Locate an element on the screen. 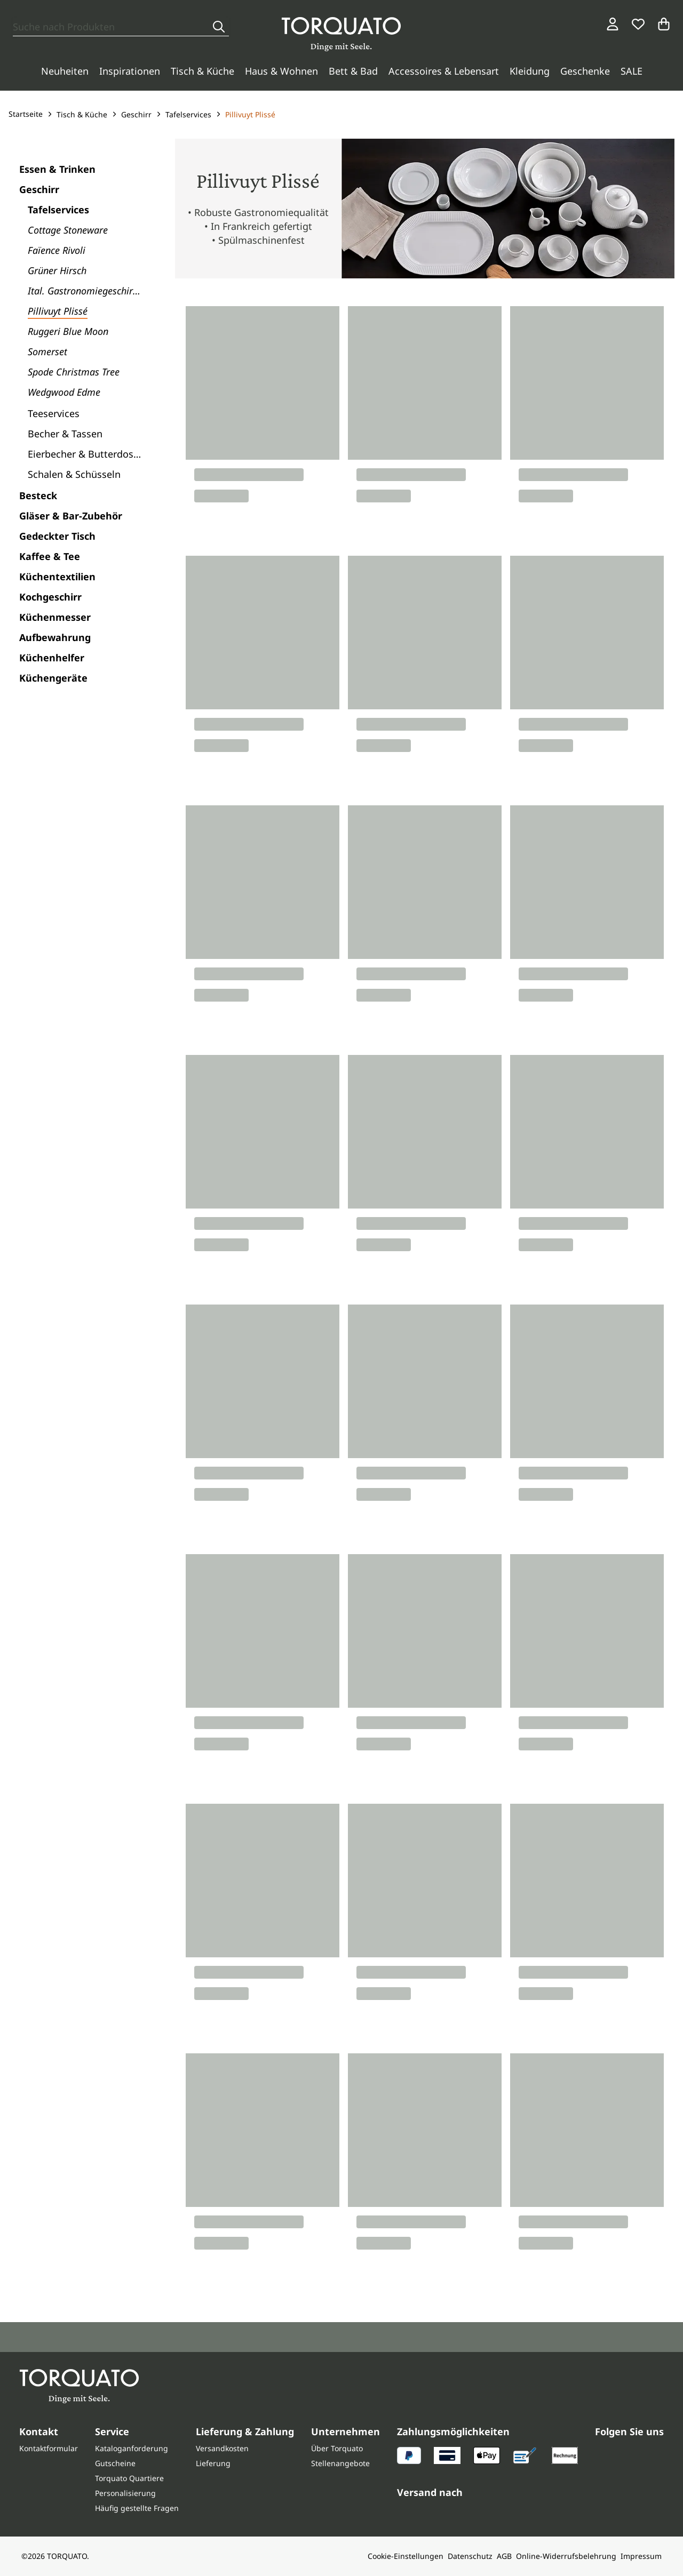 Image resolution: width=683 pixels, height=2576 pixels. Kataloganforderung is located at coordinates (131, 2448).